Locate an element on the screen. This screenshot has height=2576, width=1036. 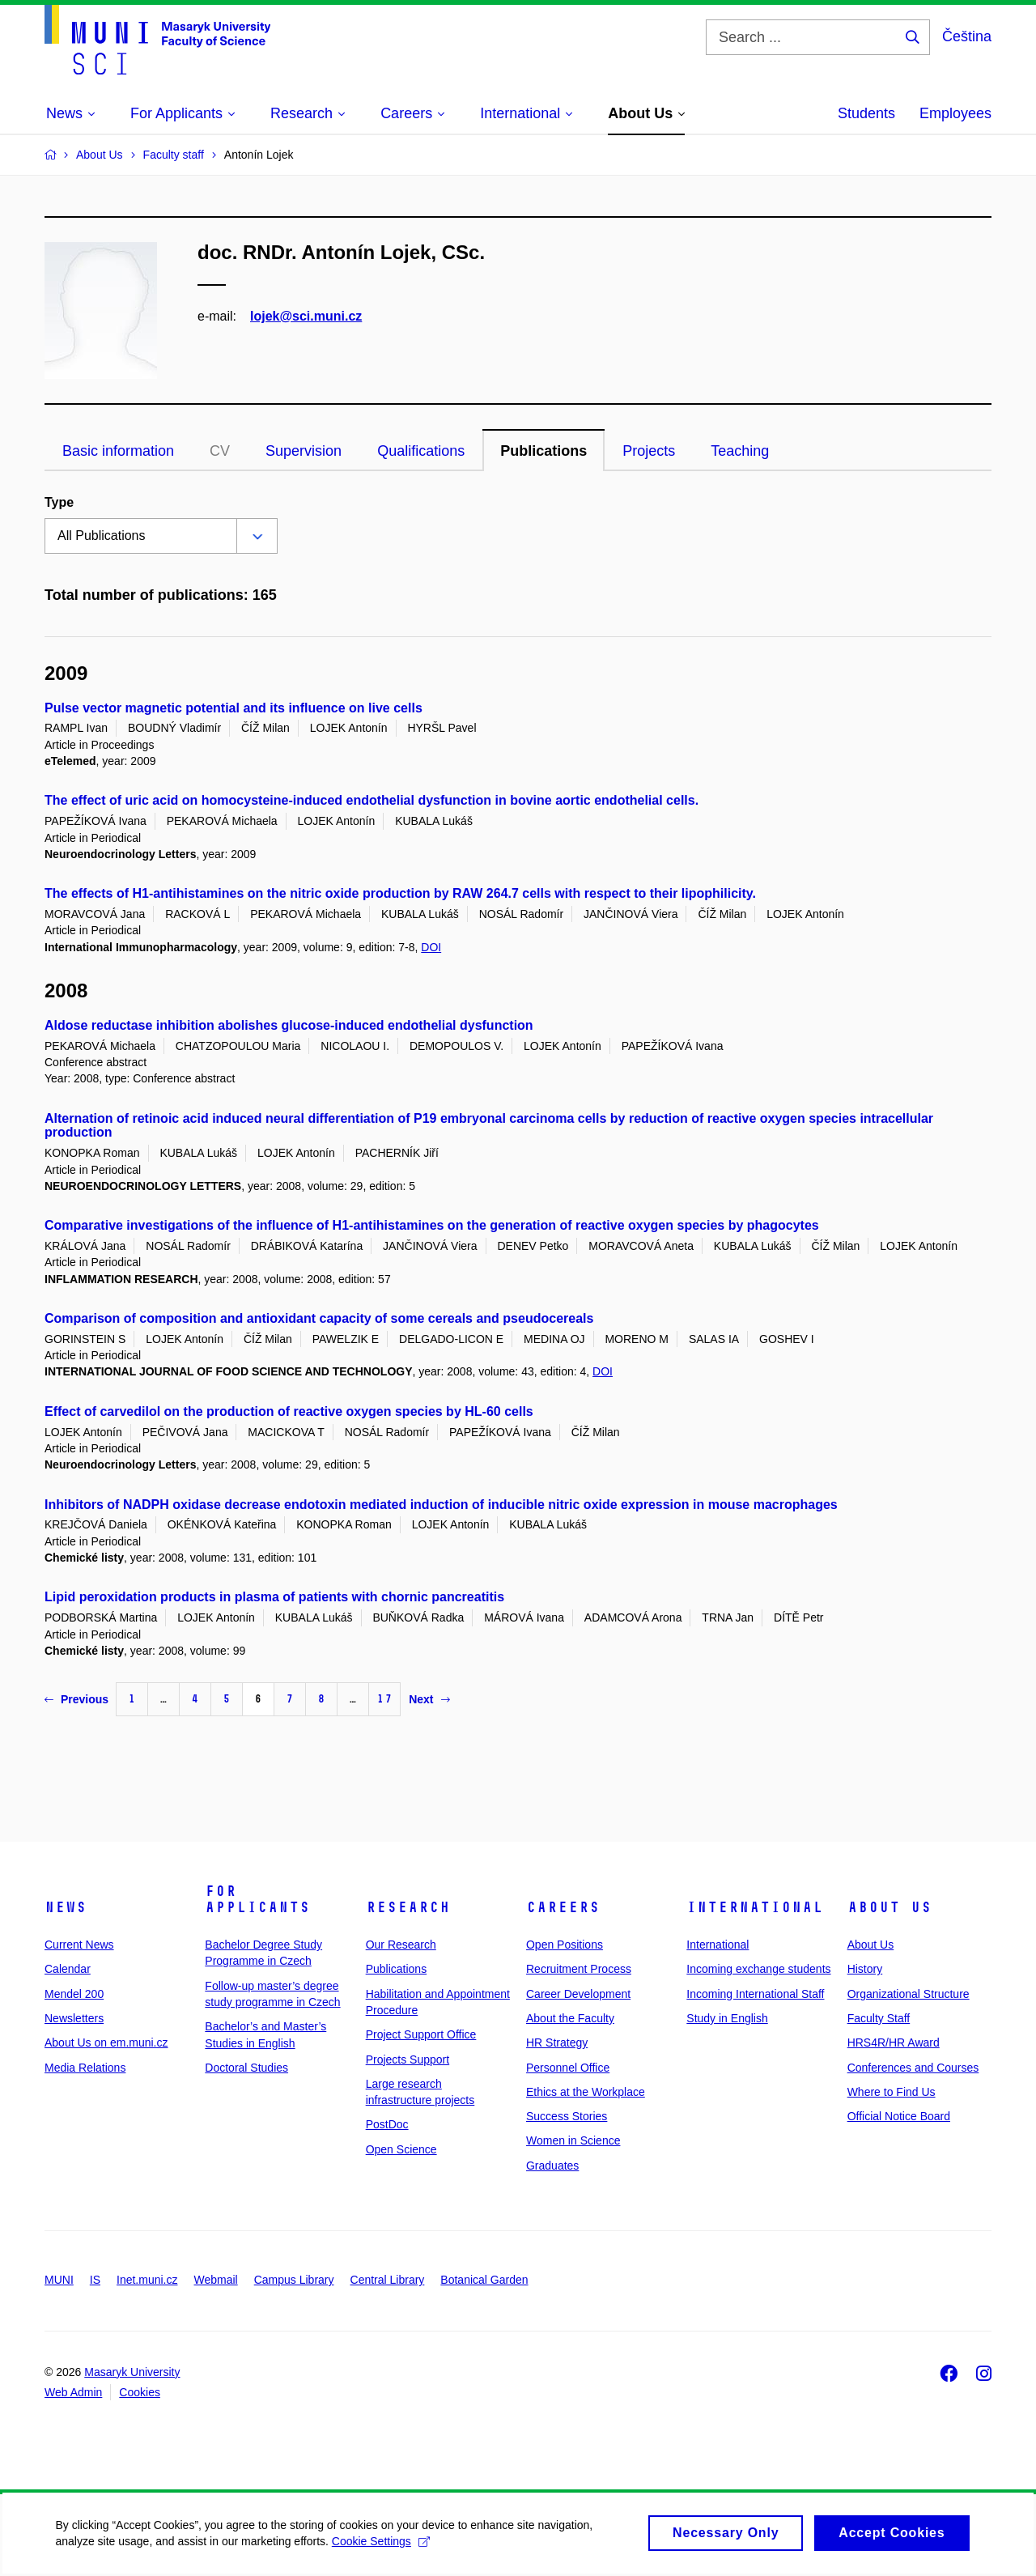
Success Stories is located at coordinates (566, 2116).